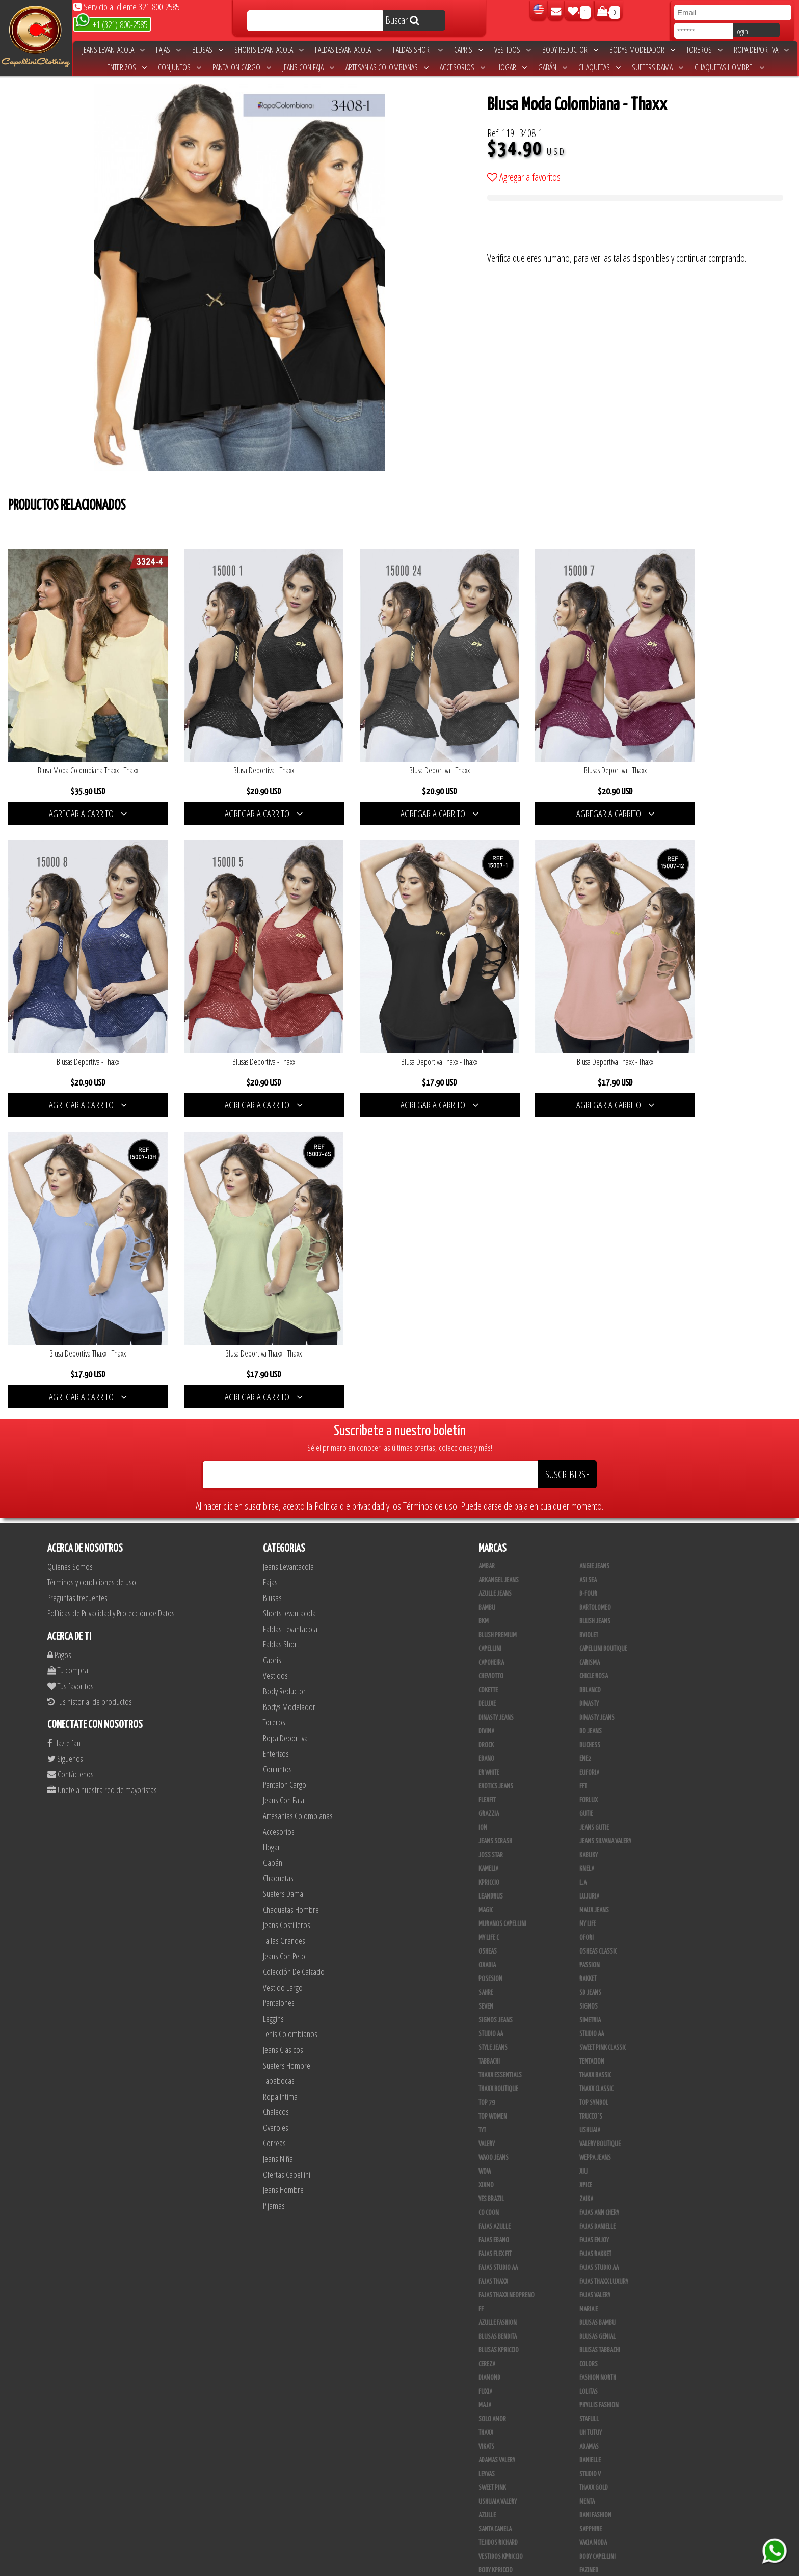 The width and height of the screenshot is (799, 2576). I want to click on Tentacion, so click(591, 1727).